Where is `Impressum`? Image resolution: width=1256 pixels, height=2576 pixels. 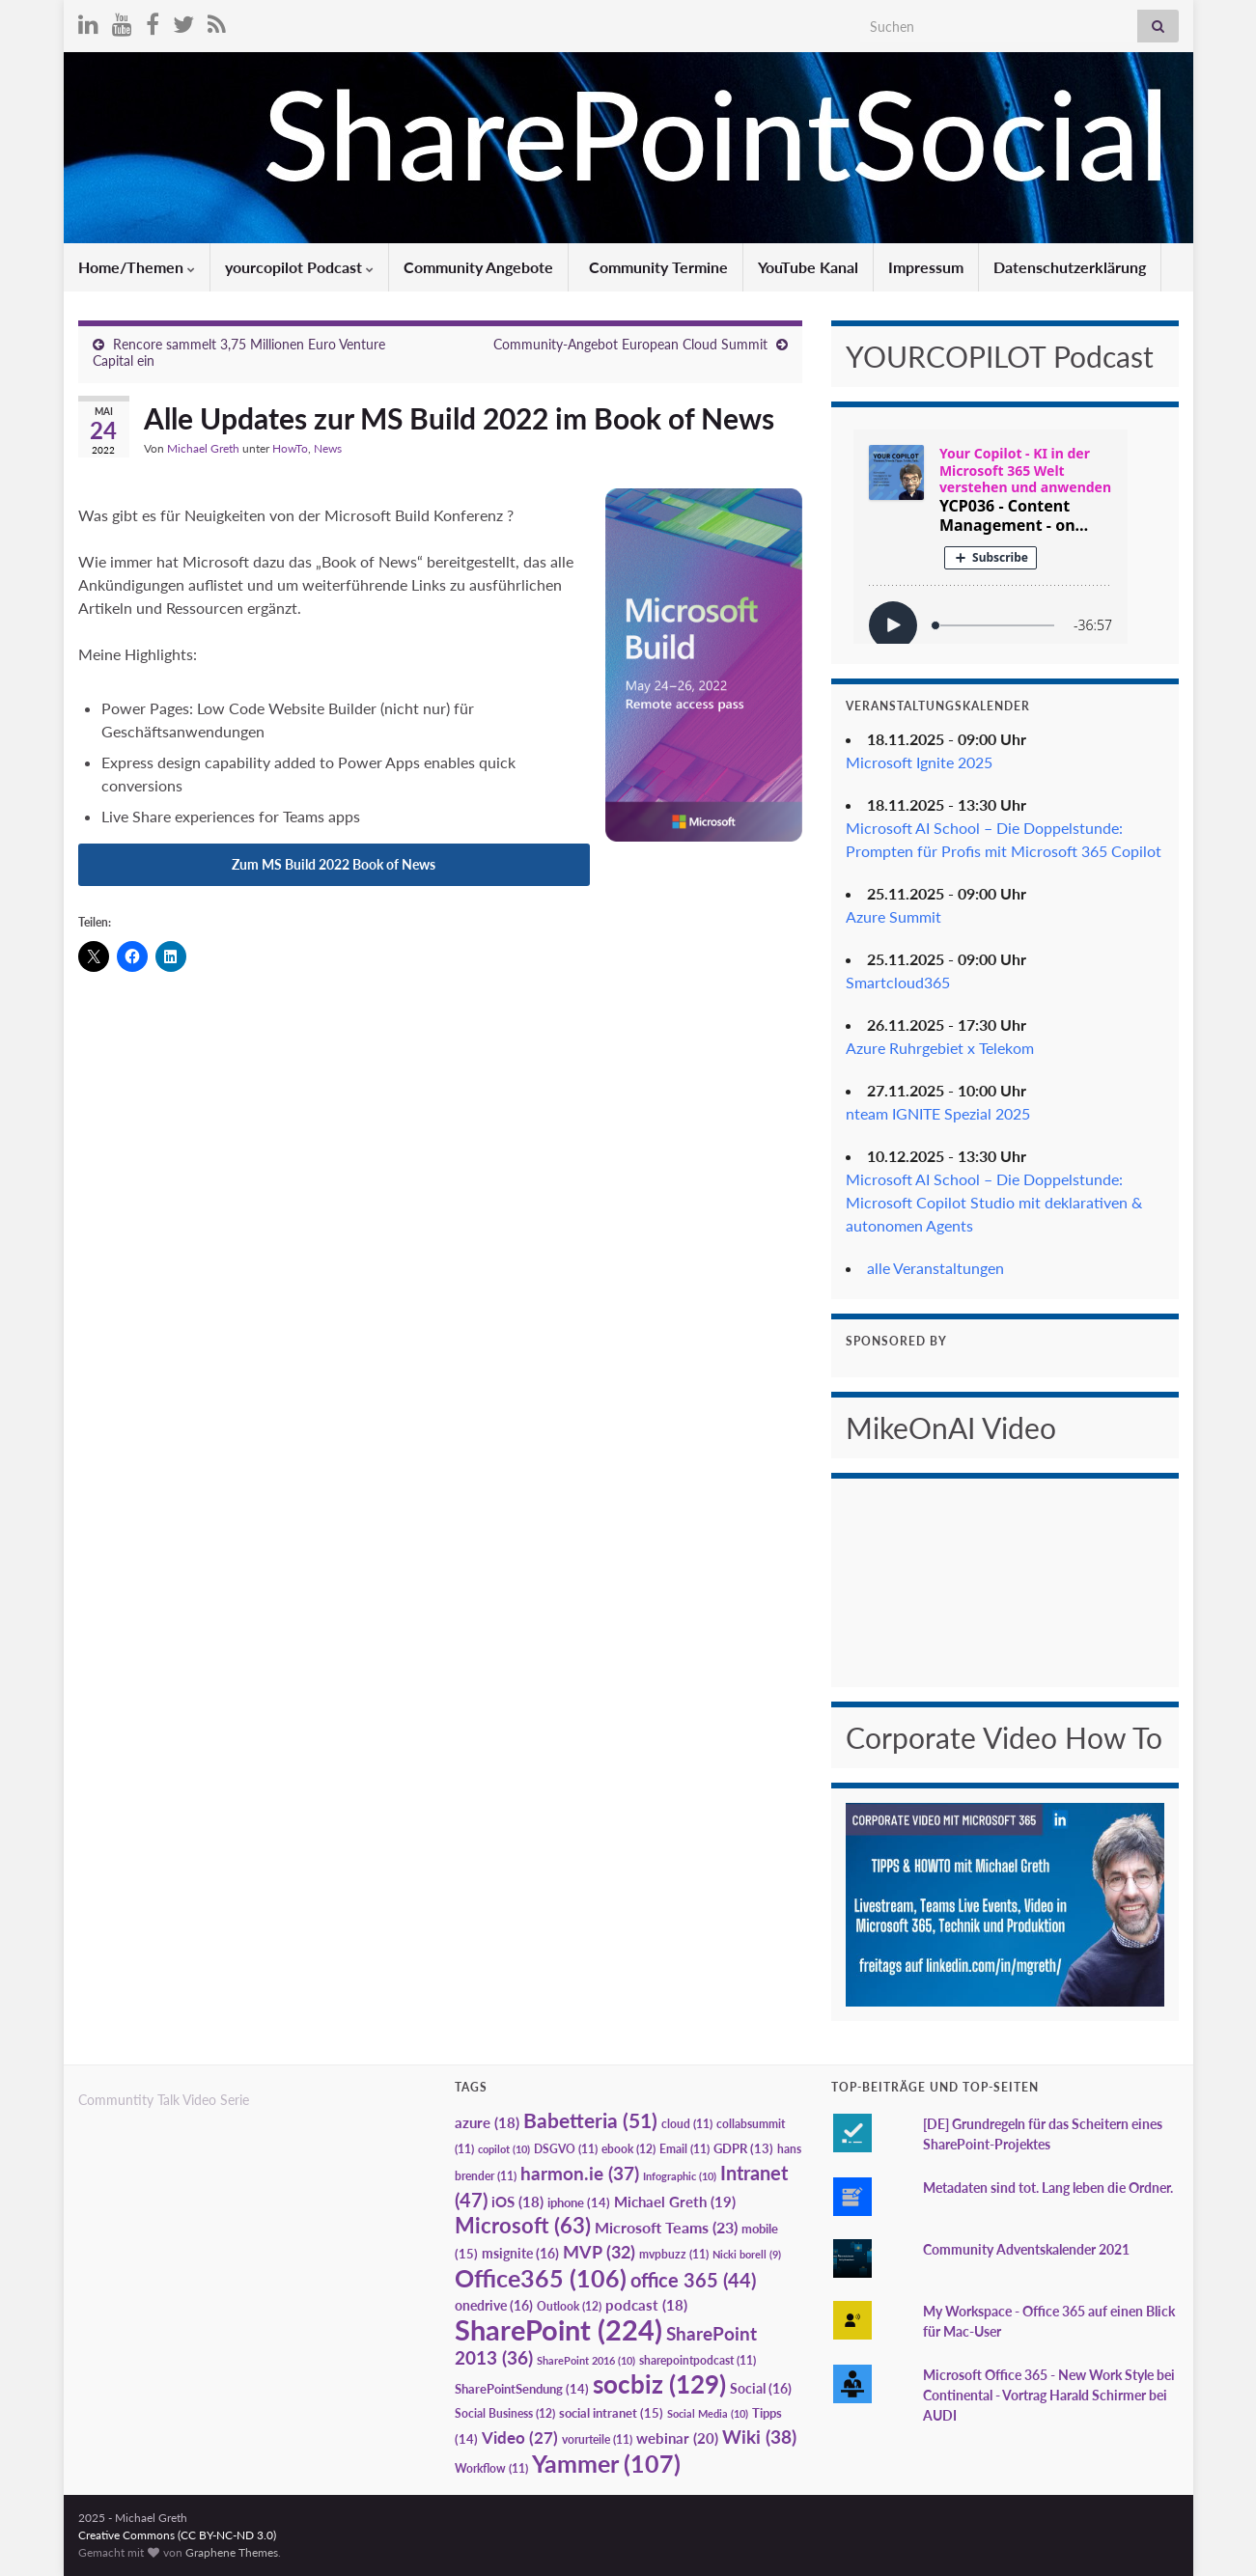 Impressum is located at coordinates (925, 267).